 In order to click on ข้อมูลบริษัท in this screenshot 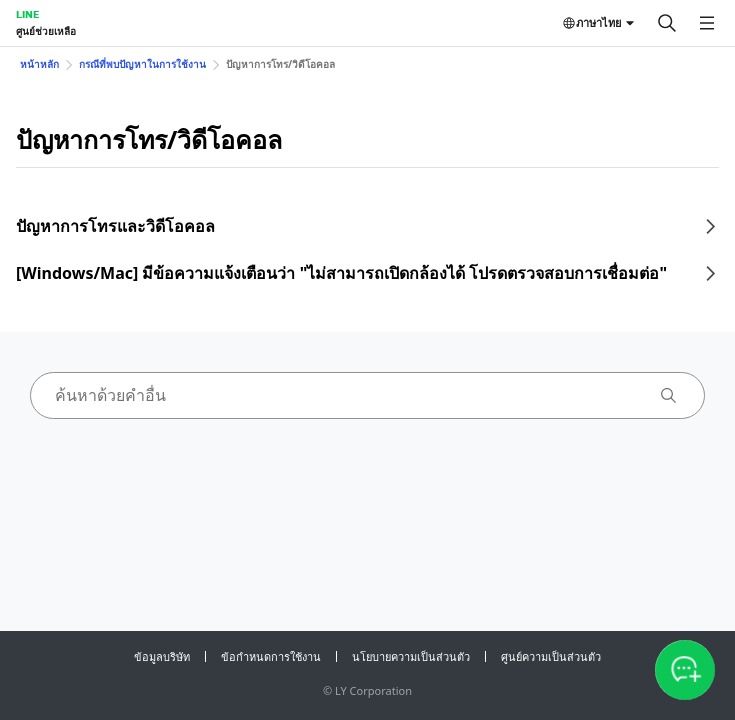, I will do `click(162, 656)`.